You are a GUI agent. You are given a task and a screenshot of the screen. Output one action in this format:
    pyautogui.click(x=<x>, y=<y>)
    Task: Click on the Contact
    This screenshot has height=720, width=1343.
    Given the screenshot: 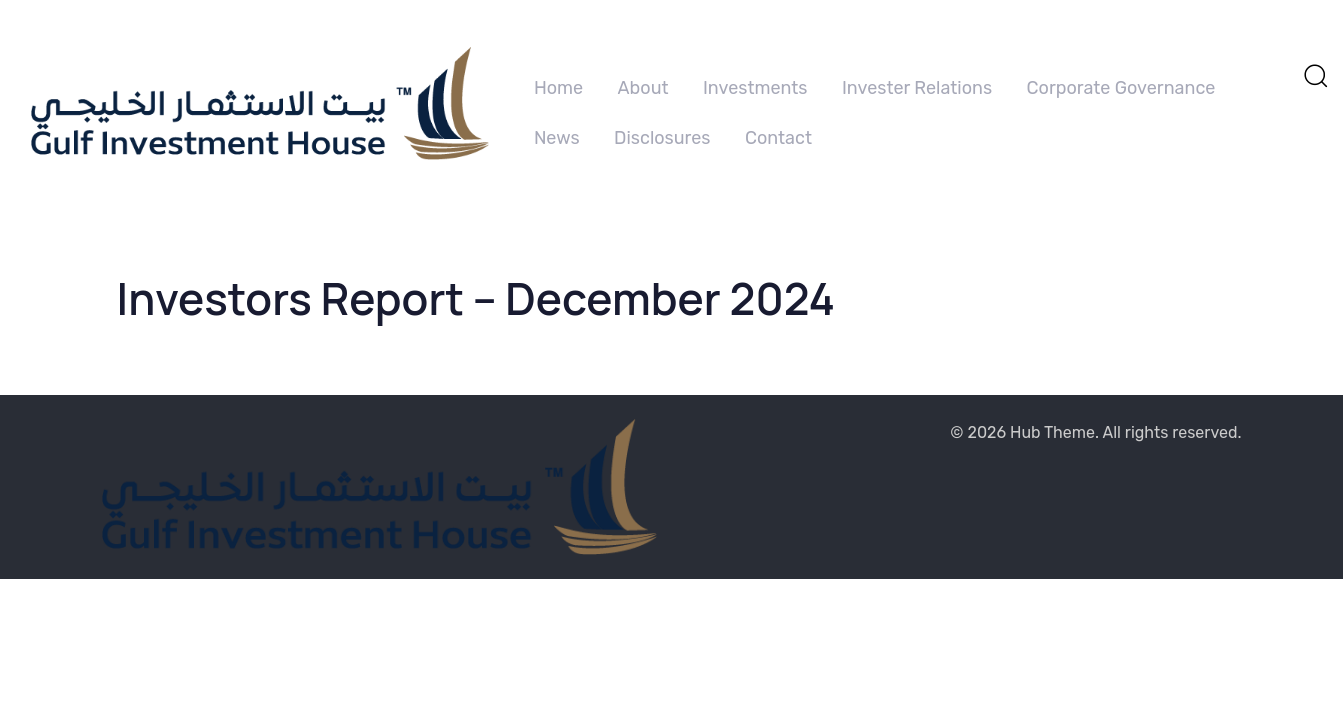 What is the action you would take?
    pyautogui.click(x=778, y=138)
    